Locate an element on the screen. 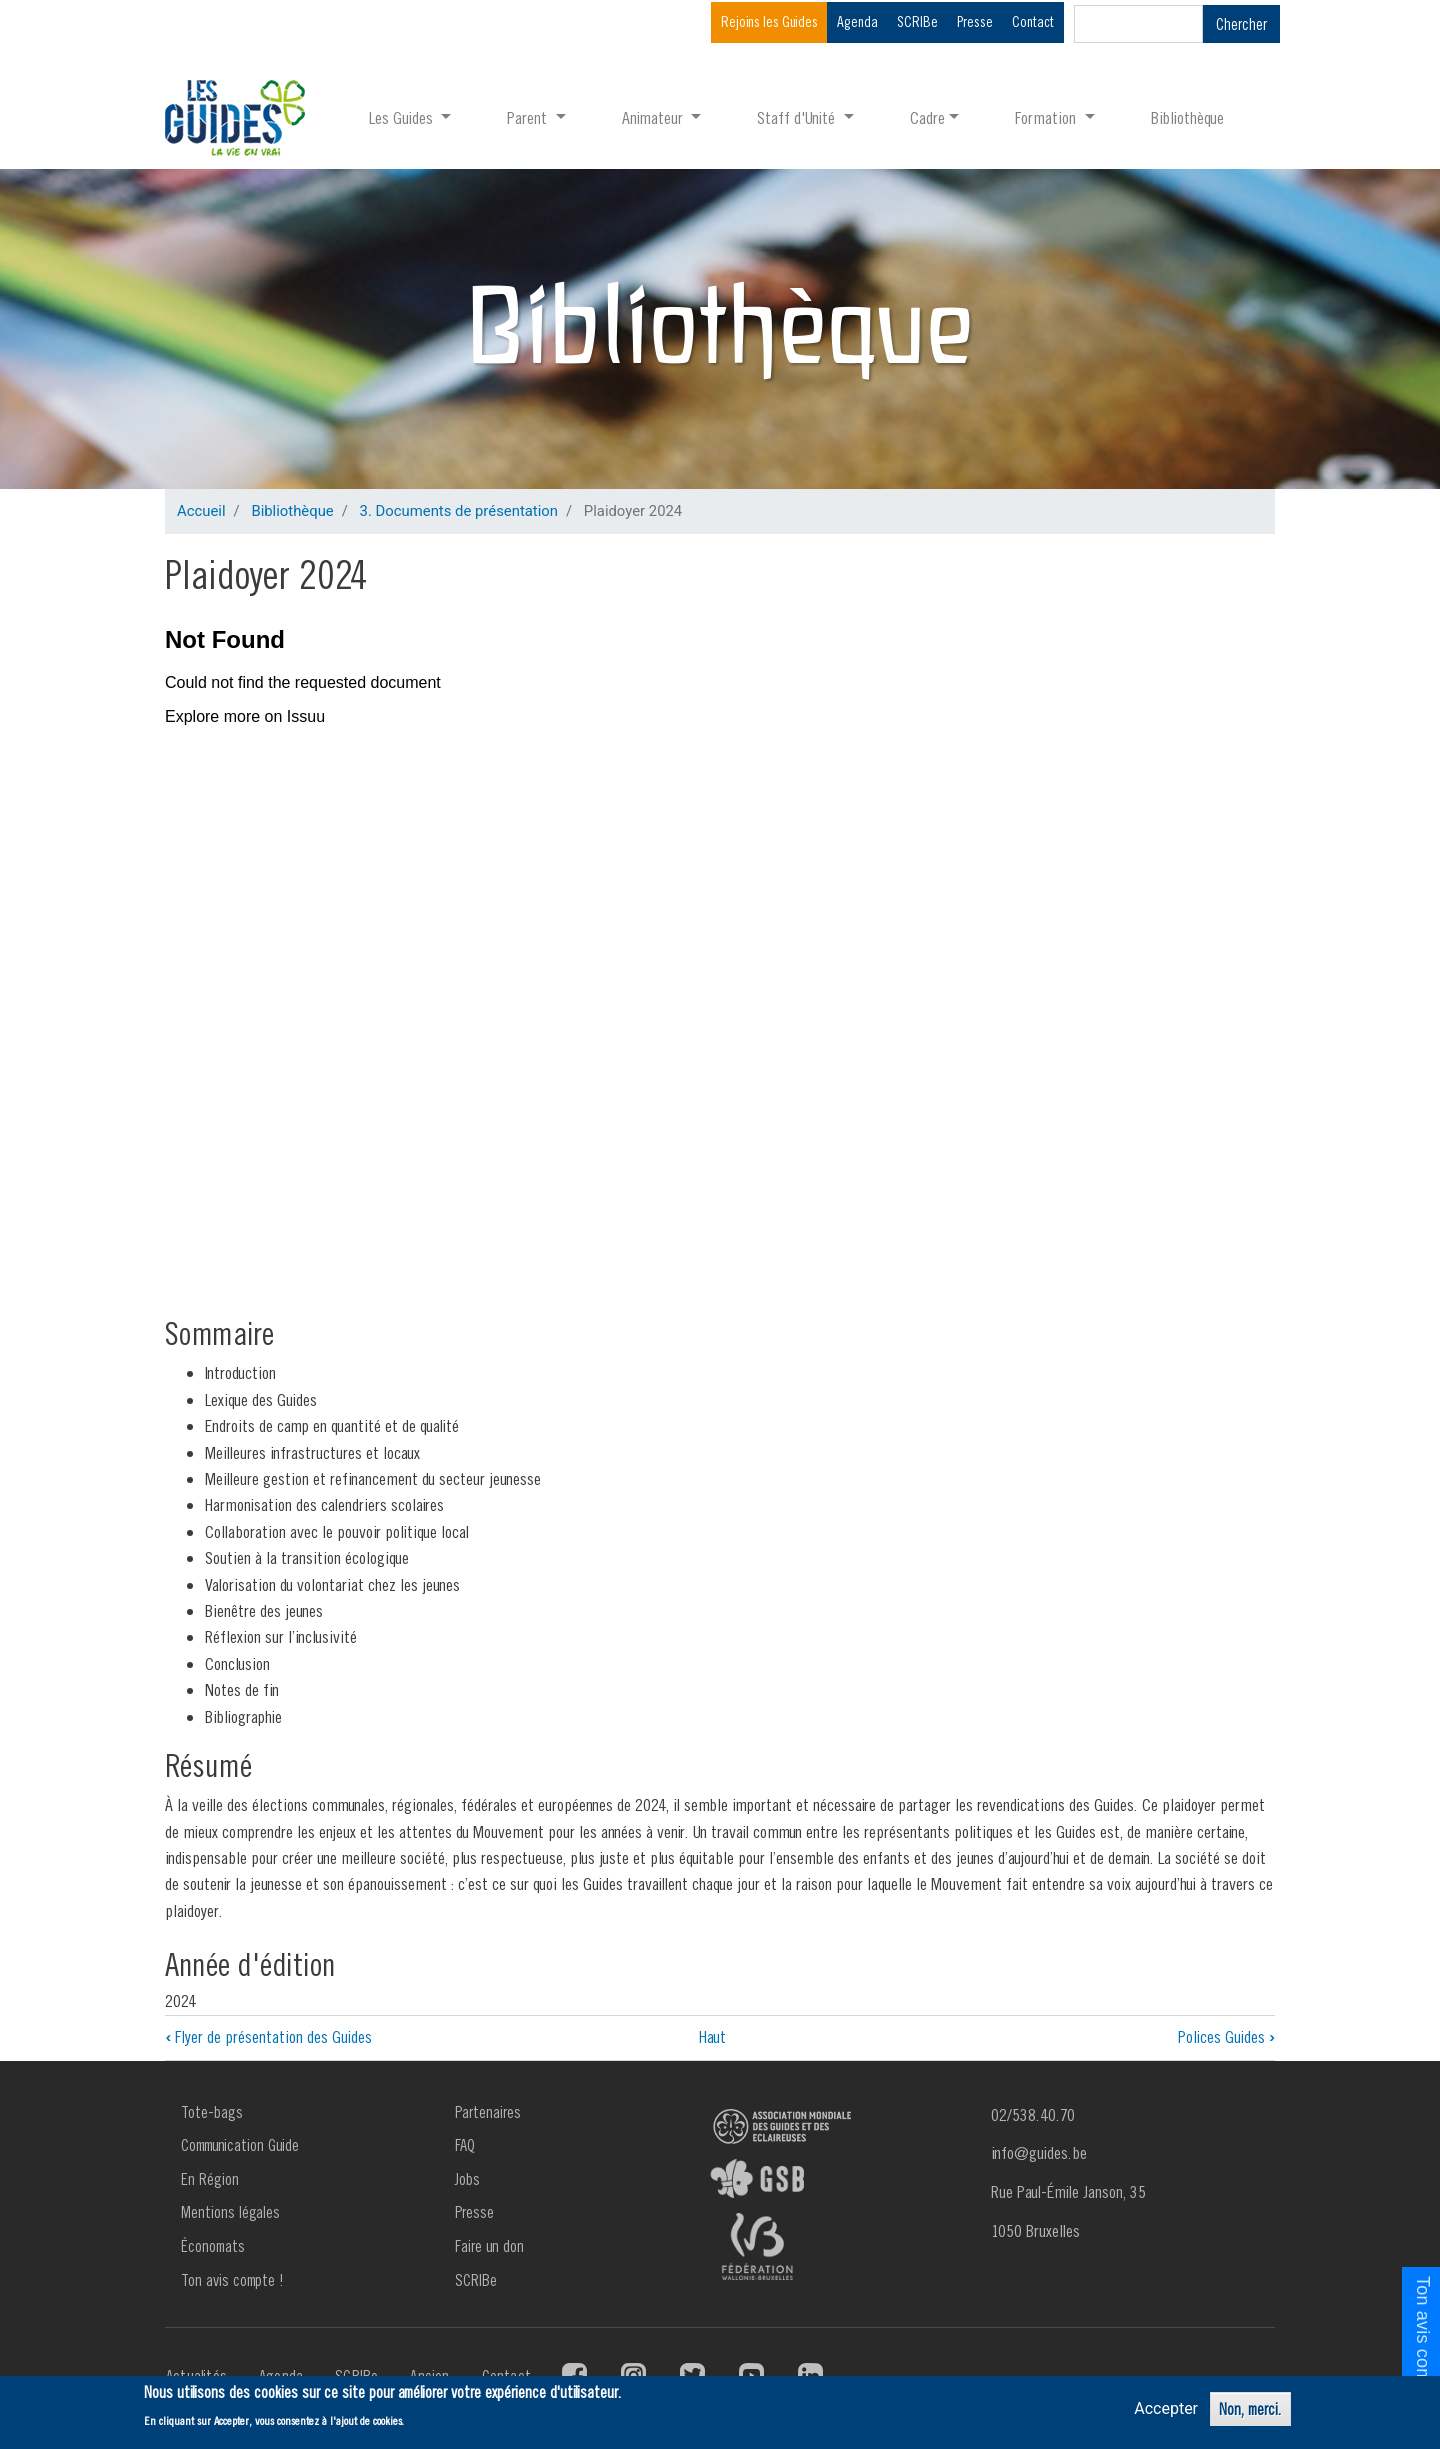 The image size is (1440, 2449). Non, merci. is located at coordinates (1250, 2409).